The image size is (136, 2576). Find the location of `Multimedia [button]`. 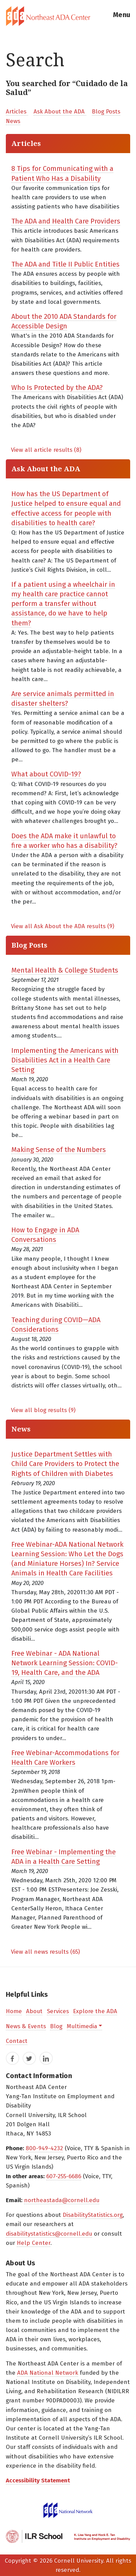

Multimedia [button] is located at coordinates (82, 2026).